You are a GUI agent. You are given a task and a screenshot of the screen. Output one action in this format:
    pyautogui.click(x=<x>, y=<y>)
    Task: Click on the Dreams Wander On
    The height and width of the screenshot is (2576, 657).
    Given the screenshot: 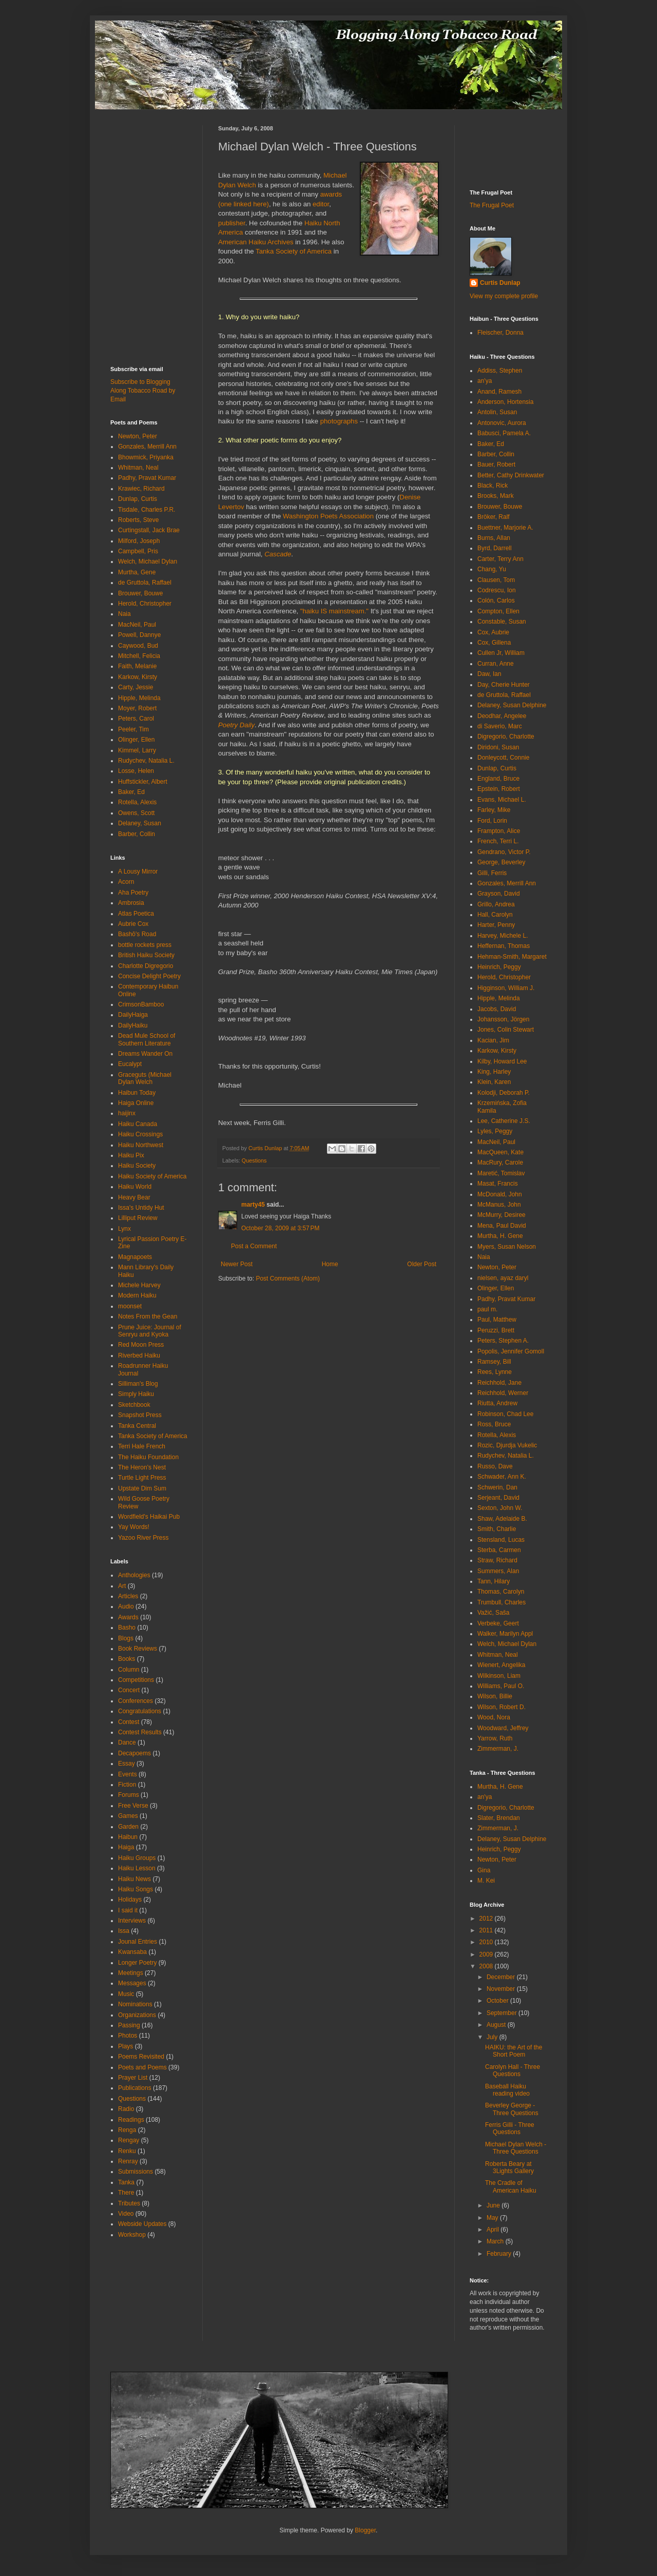 What is the action you would take?
    pyautogui.click(x=145, y=1053)
    